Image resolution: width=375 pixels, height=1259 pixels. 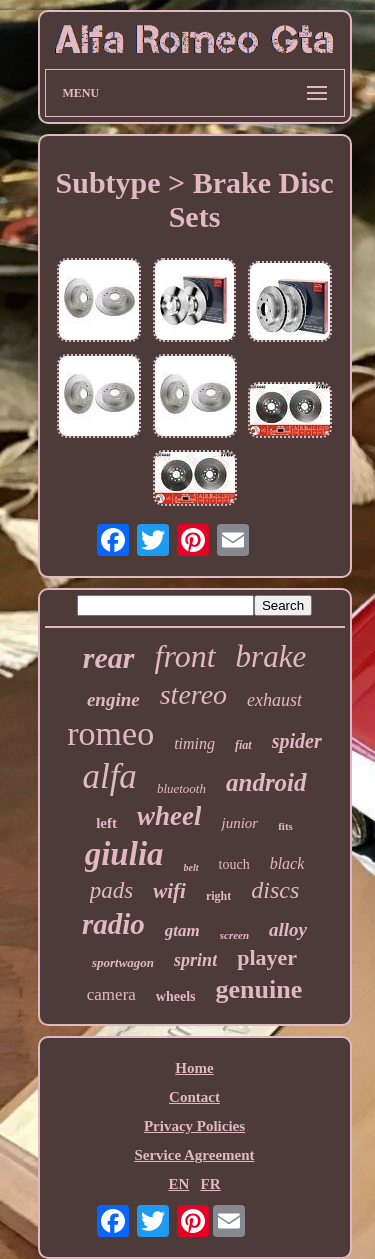 I want to click on Contact, so click(x=194, y=1097).